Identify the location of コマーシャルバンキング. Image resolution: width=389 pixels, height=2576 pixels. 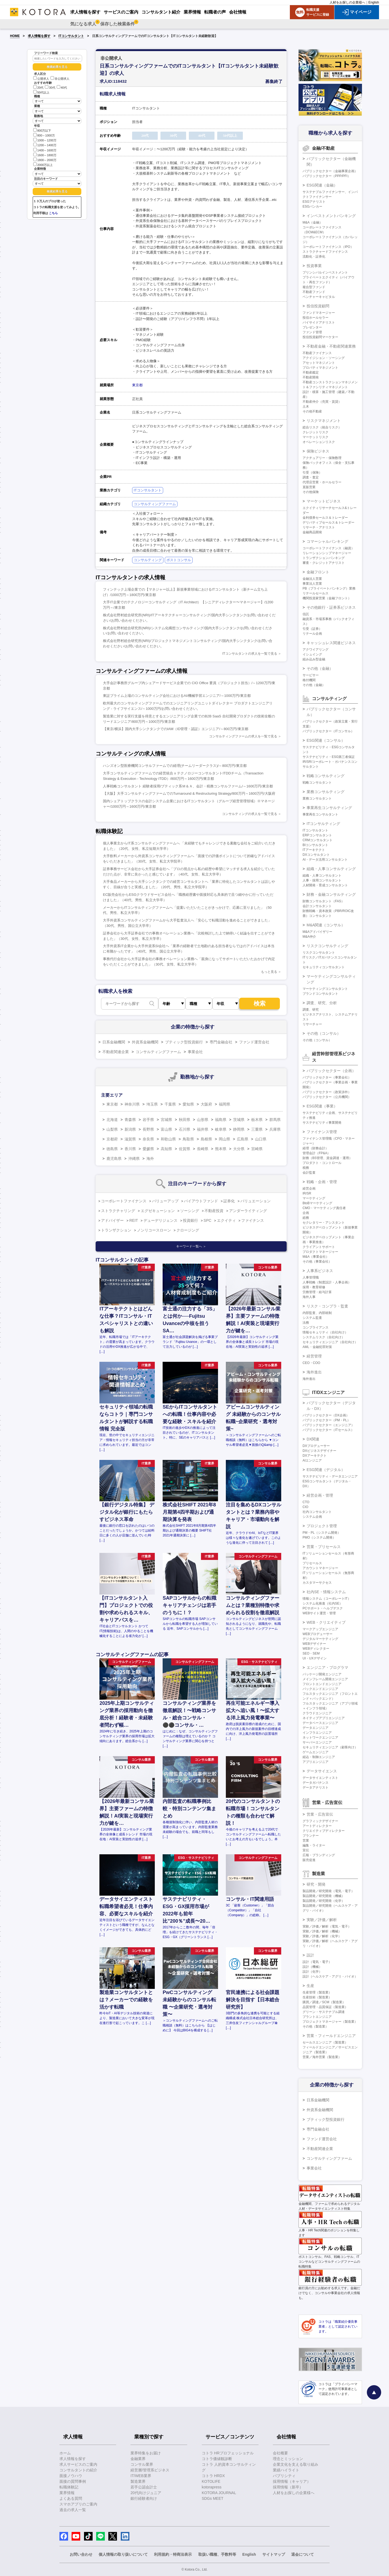
(327, 541).